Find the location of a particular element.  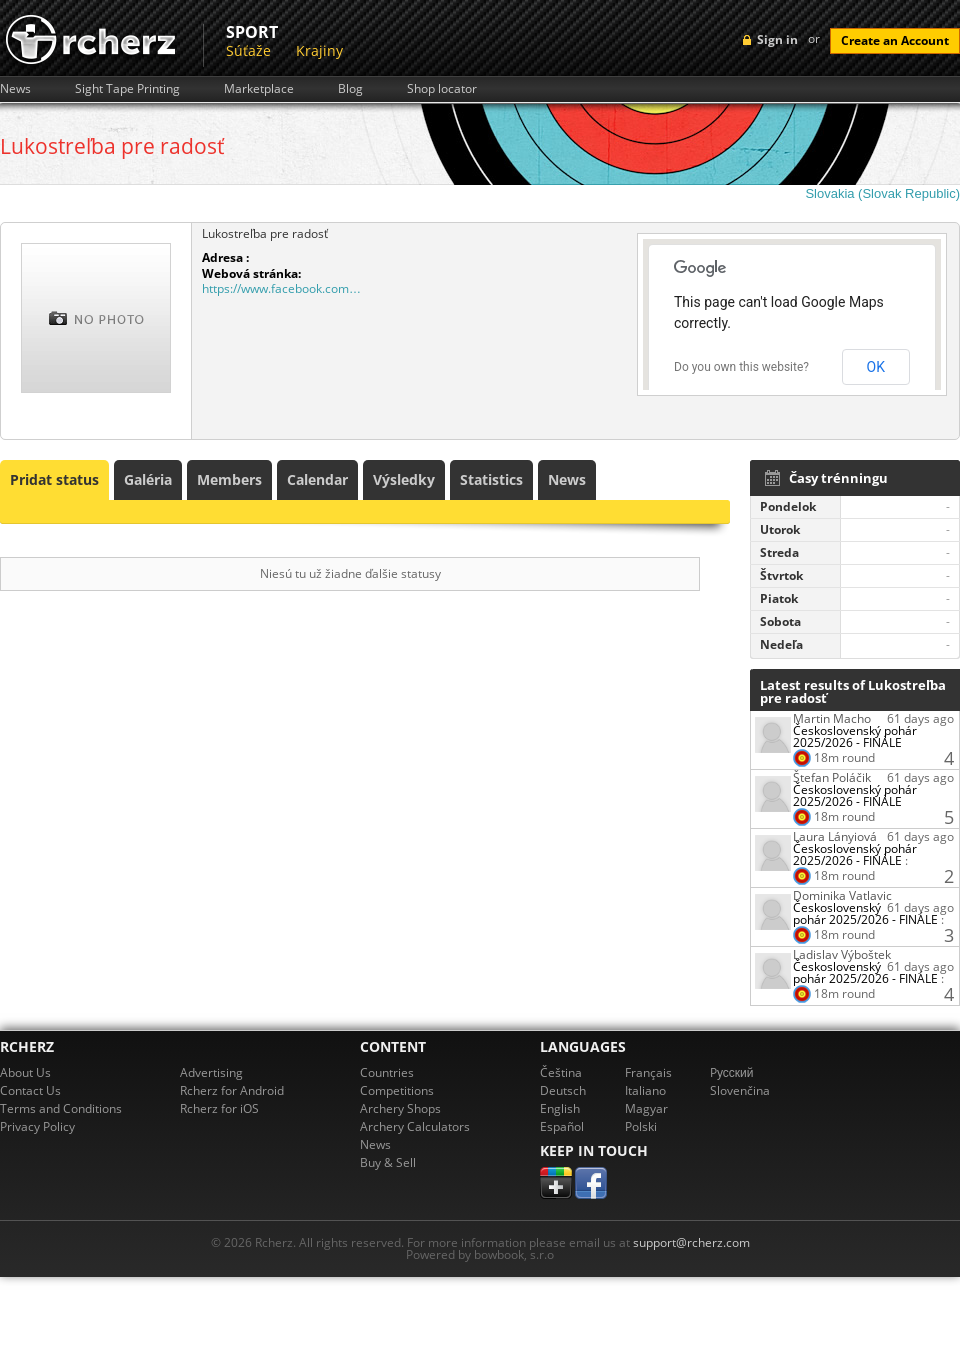

support@rcherz.com is located at coordinates (691, 1242).